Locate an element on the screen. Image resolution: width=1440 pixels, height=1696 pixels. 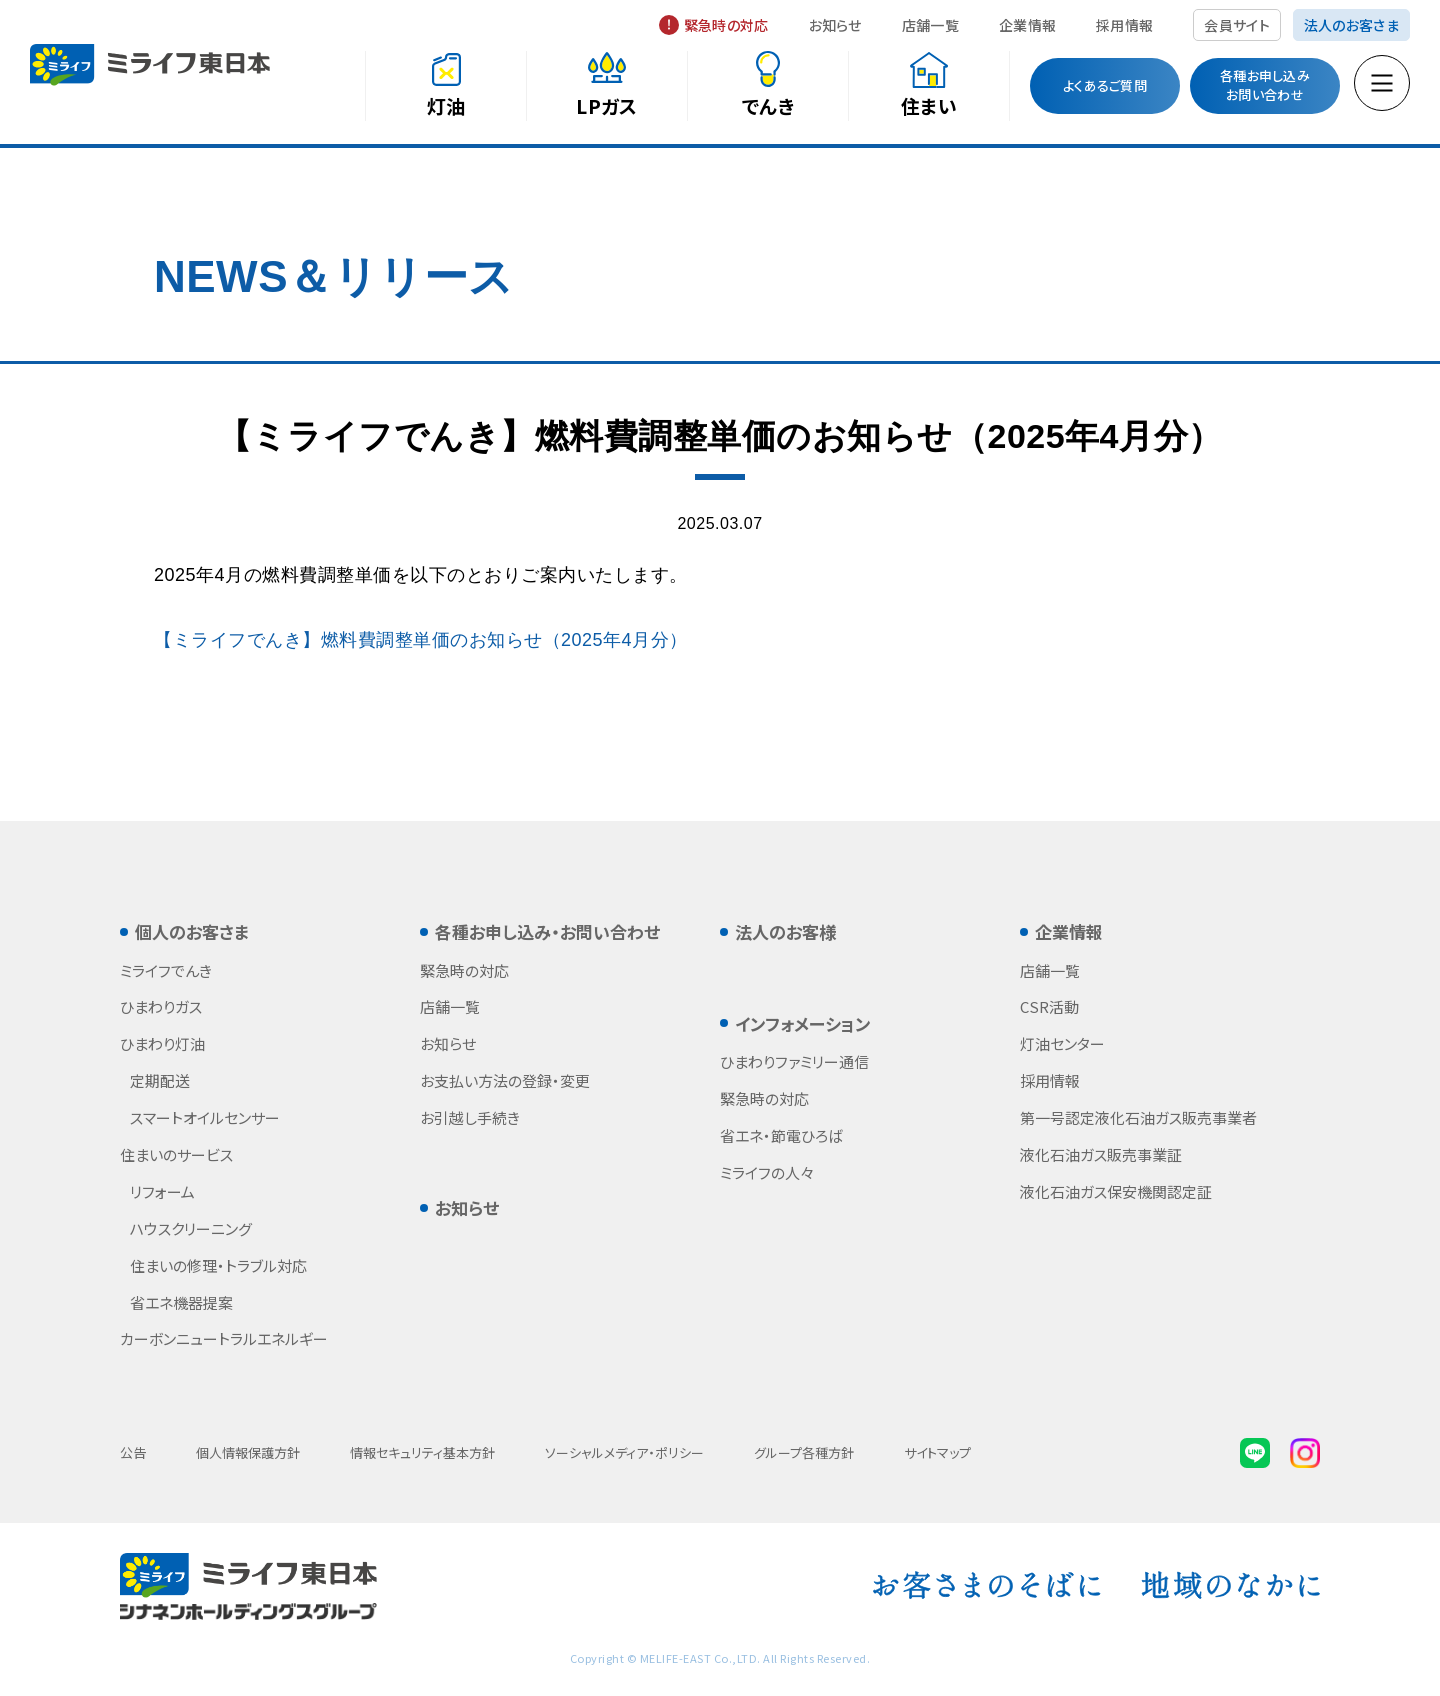
CSR活動 is located at coordinates (1049, 1006).